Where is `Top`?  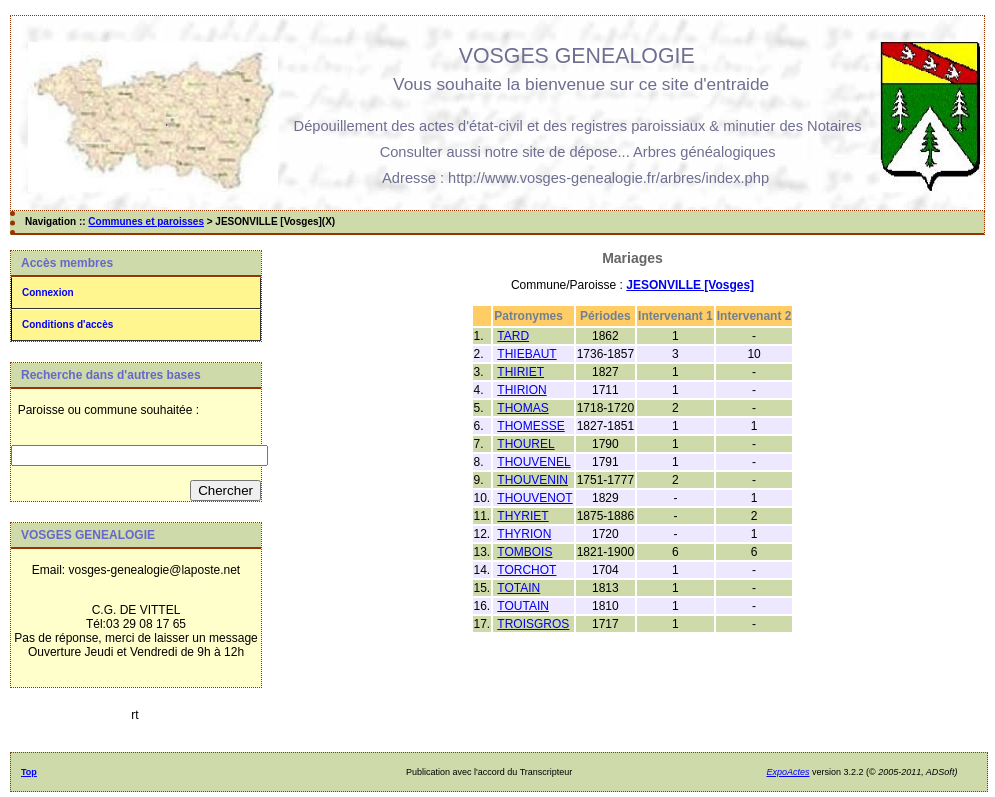 Top is located at coordinates (29, 772).